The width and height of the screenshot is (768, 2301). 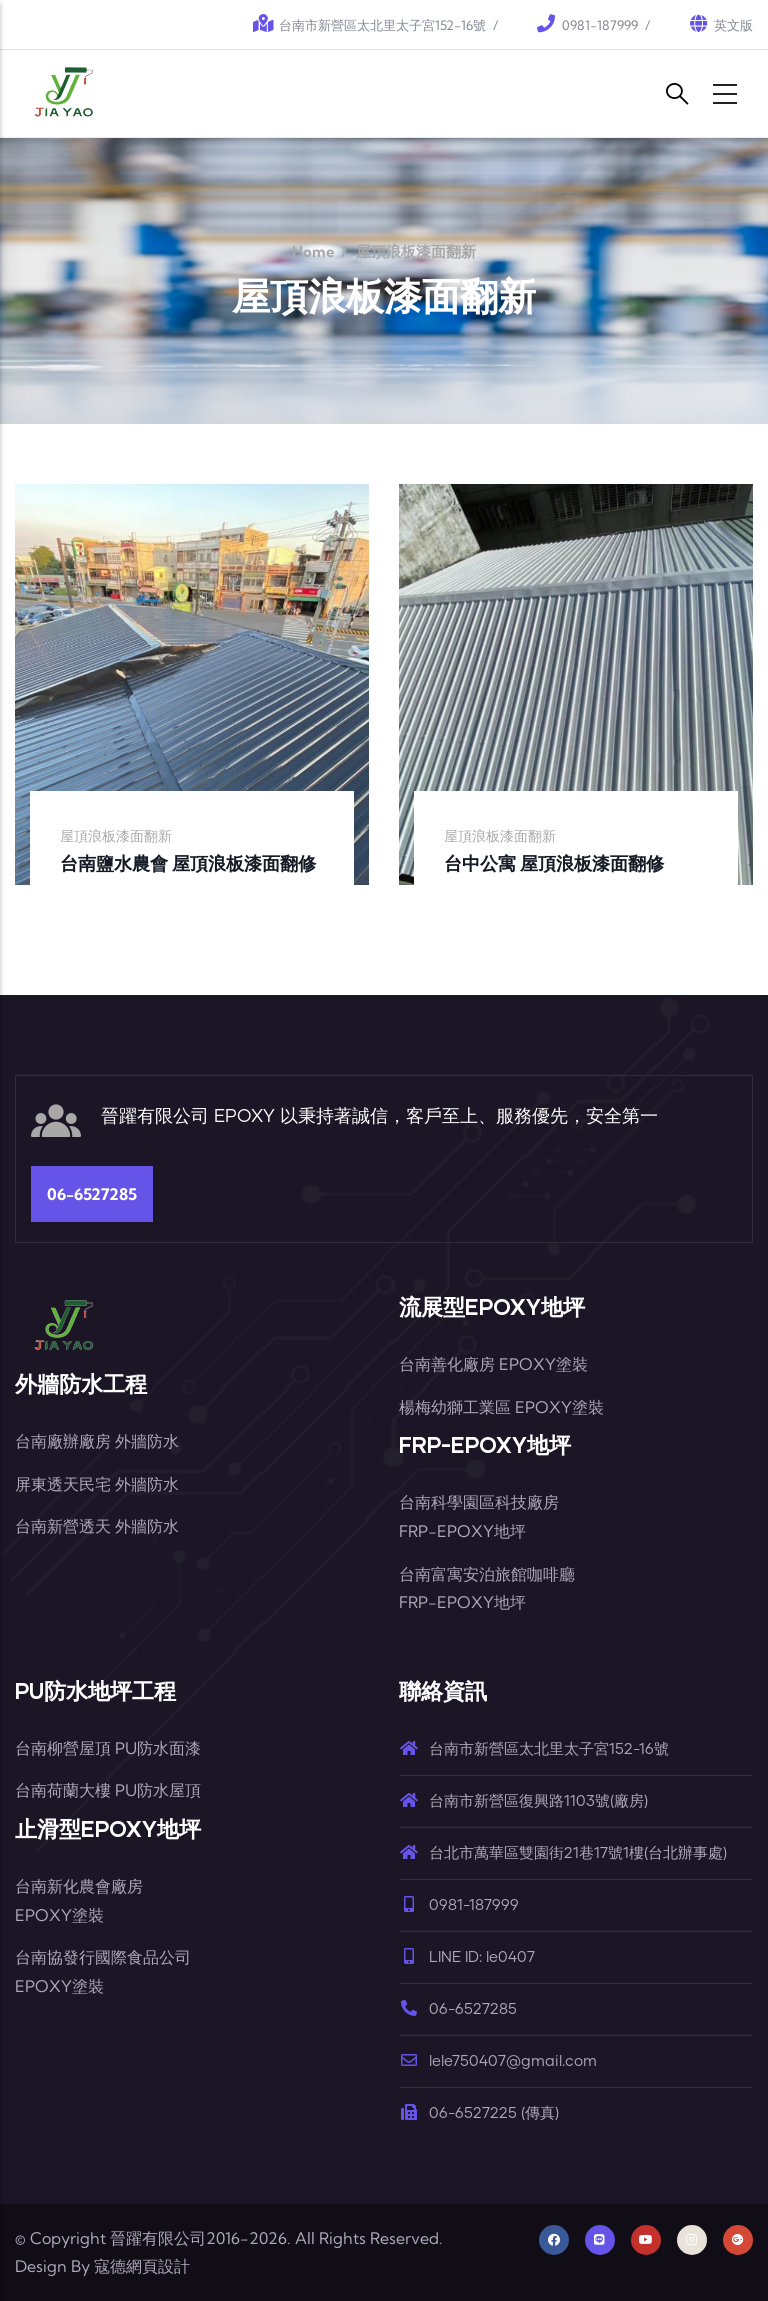 What do you see at coordinates (733, 25) in the screenshot?
I see `英文版` at bounding box center [733, 25].